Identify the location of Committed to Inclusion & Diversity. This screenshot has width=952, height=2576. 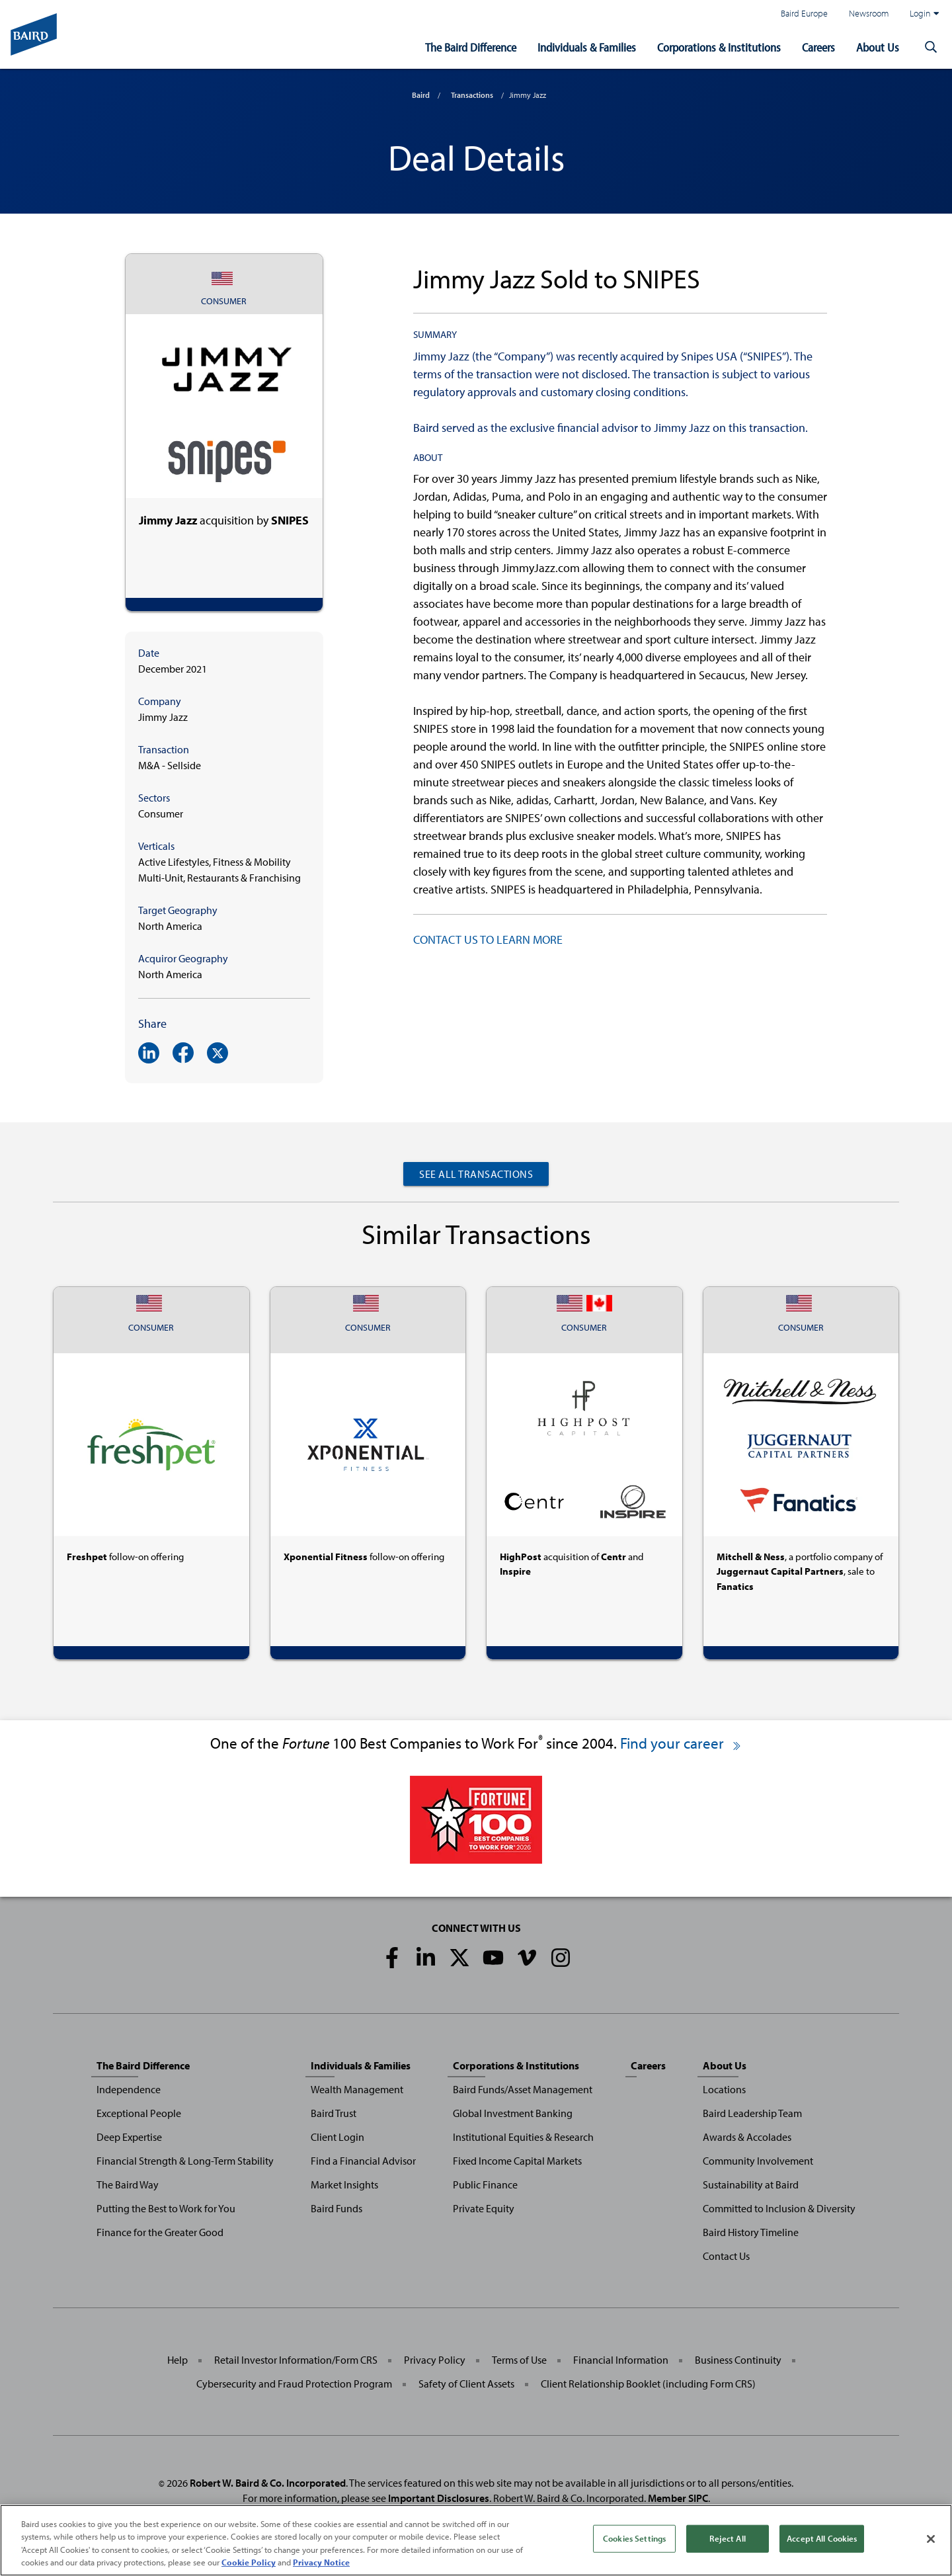
(779, 2208).